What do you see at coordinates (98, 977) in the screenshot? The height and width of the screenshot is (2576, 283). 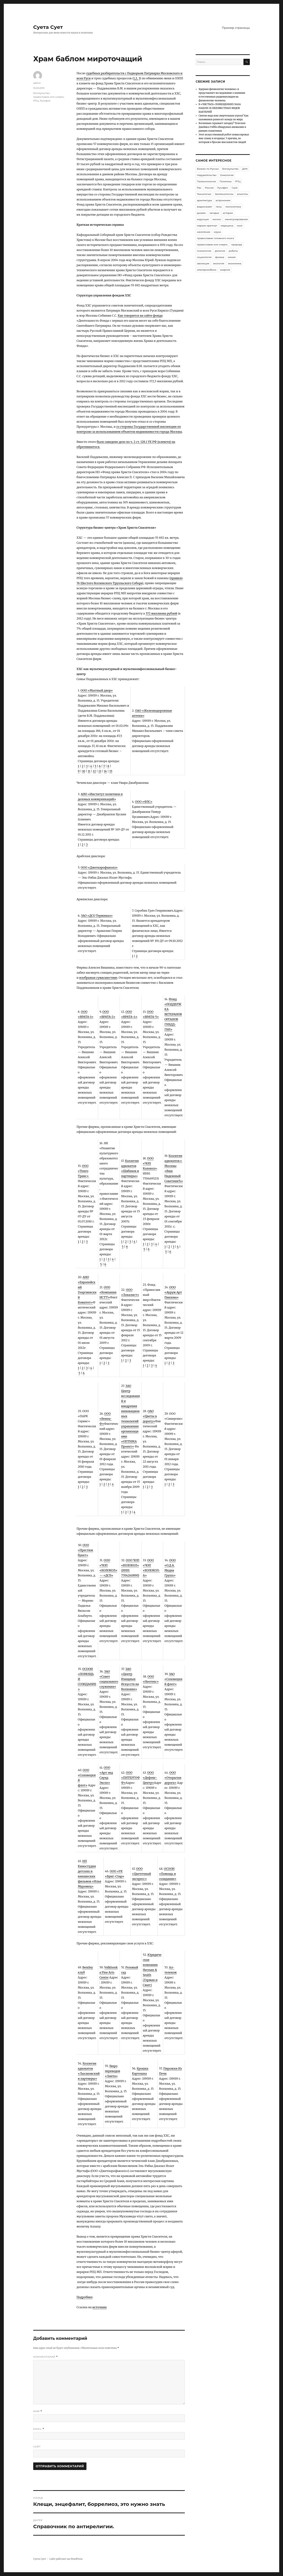 I see `изображая сумасшествие` at bounding box center [98, 977].